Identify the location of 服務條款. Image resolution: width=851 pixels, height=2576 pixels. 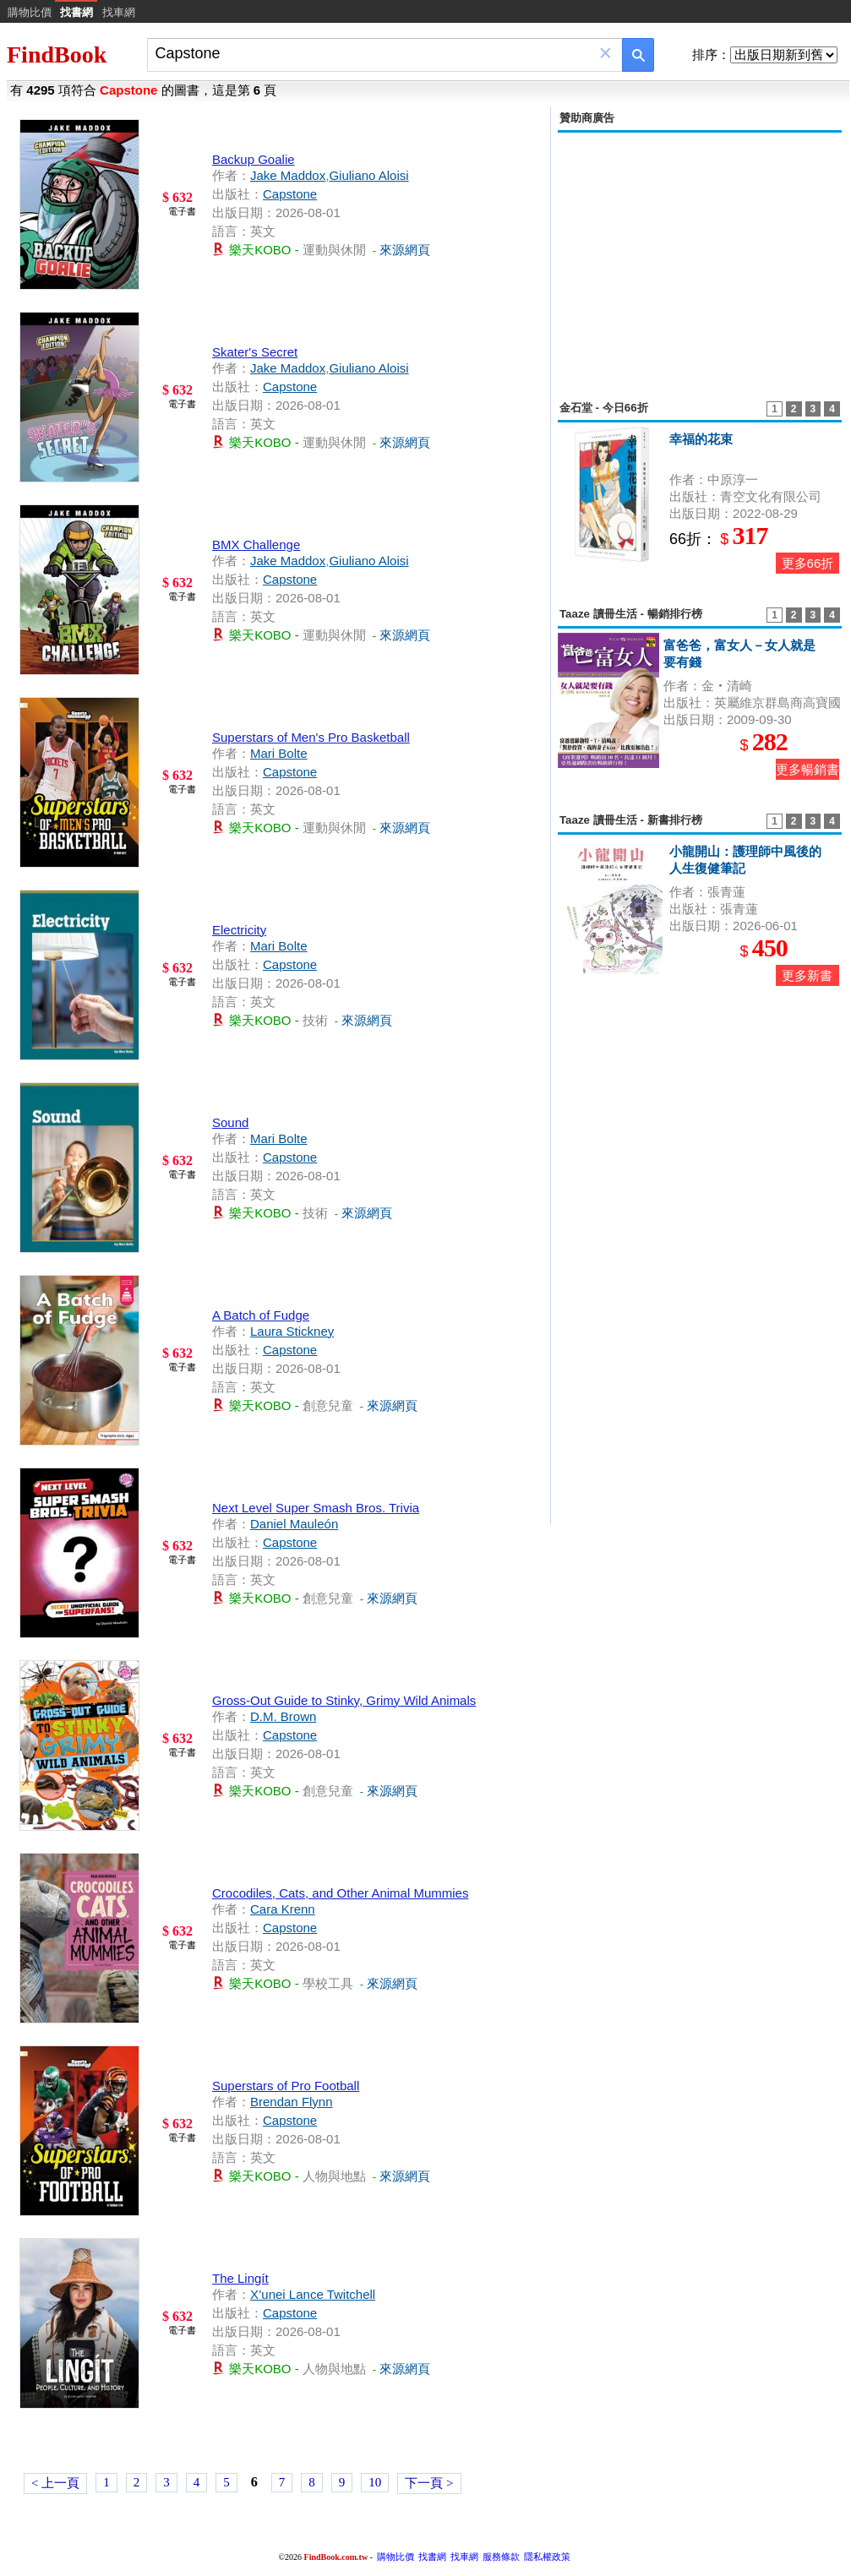
(501, 2556).